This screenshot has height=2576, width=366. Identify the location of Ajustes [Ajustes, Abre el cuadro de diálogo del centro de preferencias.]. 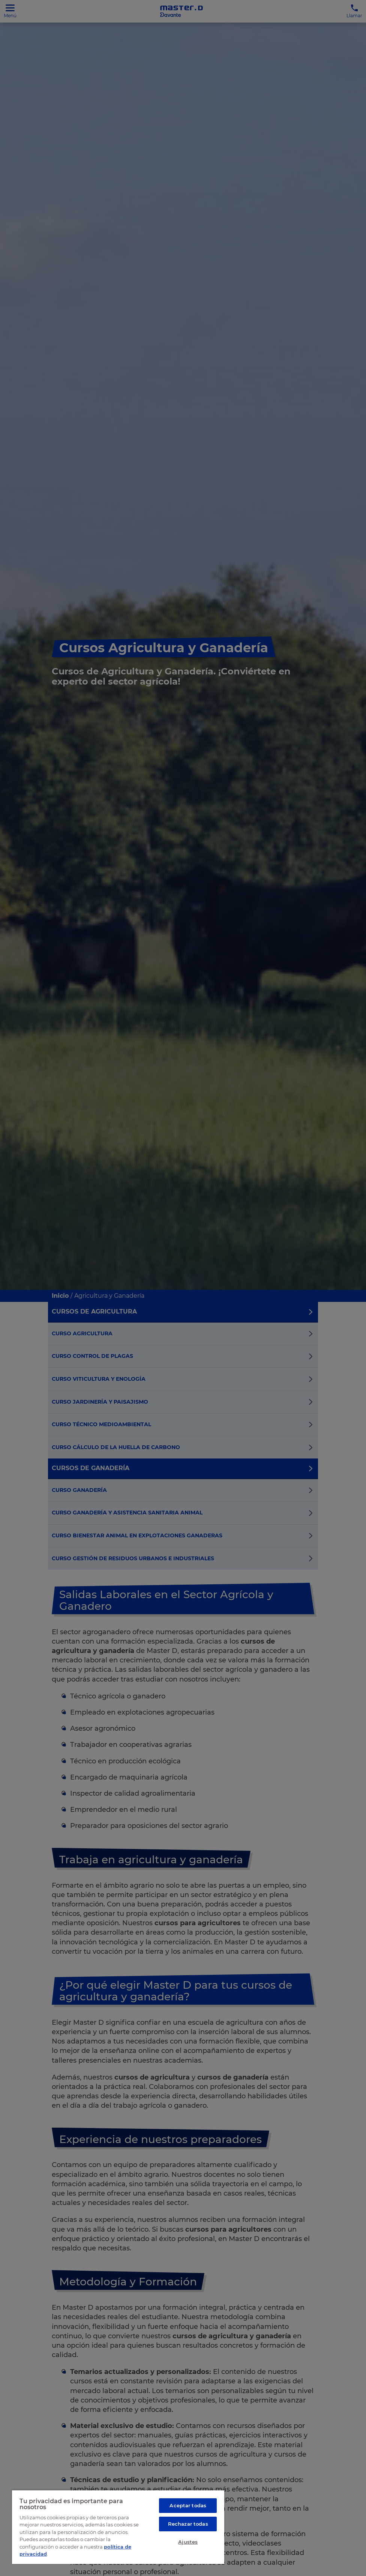
(188, 2542).